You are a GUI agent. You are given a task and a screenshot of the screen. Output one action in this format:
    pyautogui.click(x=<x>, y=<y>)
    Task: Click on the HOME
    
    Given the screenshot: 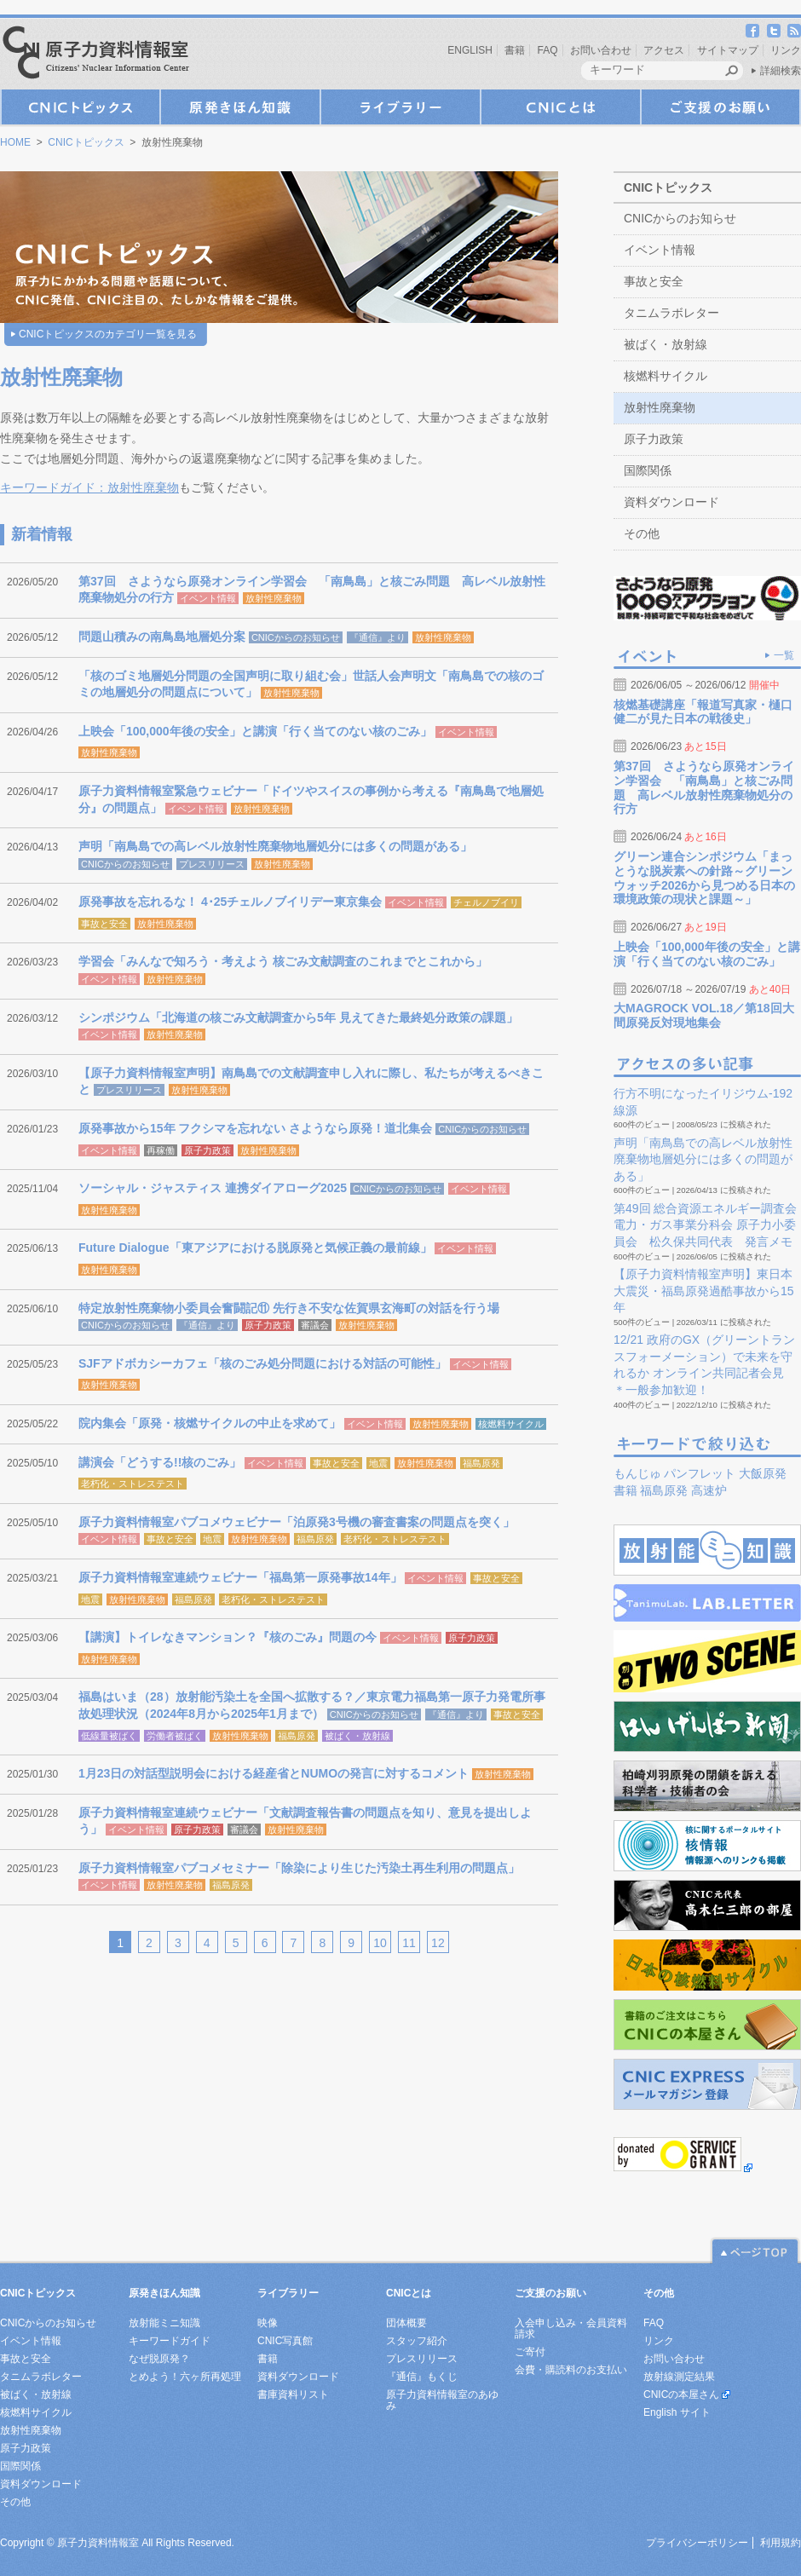 What is the action you would take?
    pyautogui.click(x=15, y=142)
    